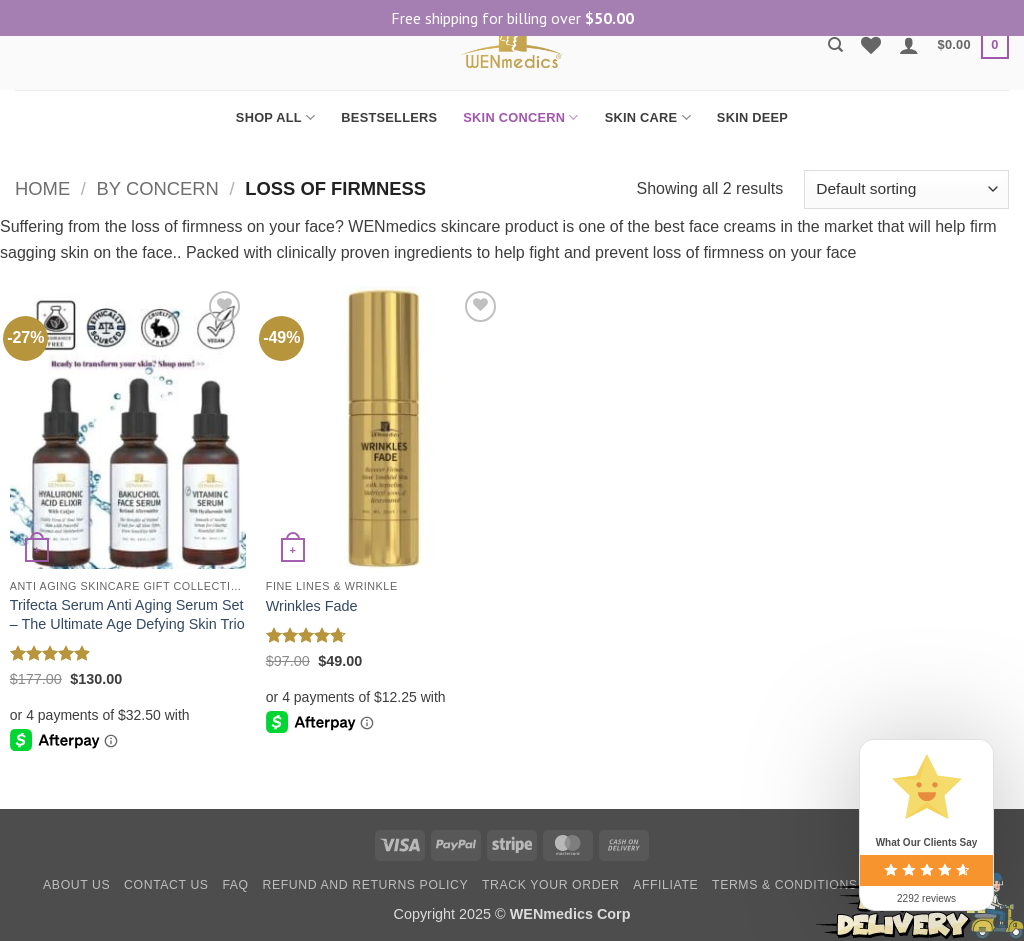 The image size is (1024, 941). What do you see at coordinates (752, 117) in the screenshot?
I see `SKIN DEEP` at bounding box center [752, 117].